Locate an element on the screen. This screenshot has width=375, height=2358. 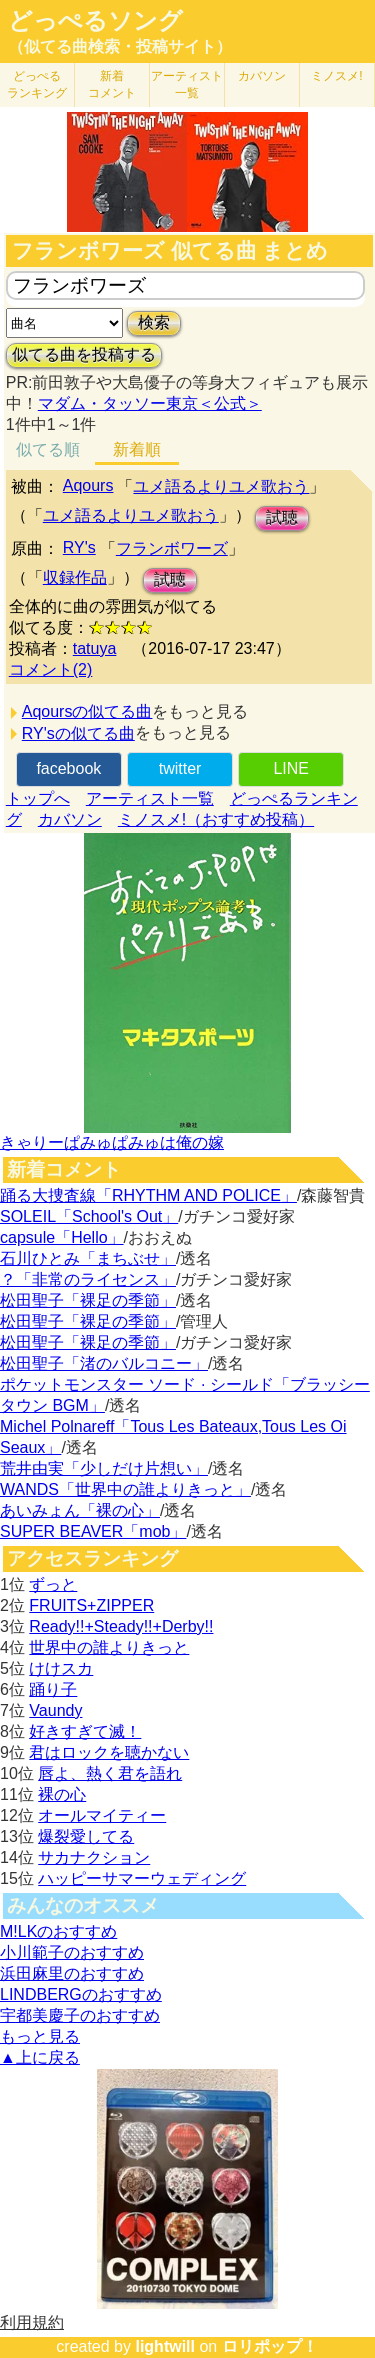
世界中の誰よりきっと is located at coordinates (109, 1647).